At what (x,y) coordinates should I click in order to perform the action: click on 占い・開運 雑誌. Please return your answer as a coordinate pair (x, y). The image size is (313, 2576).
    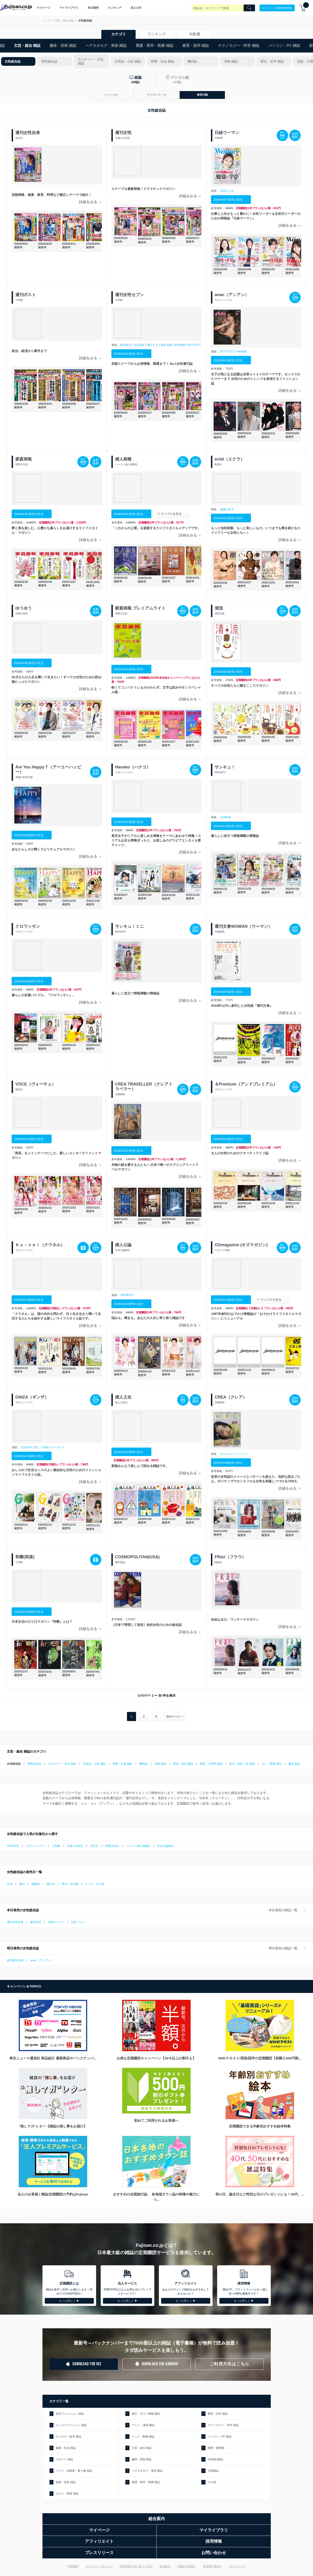
    Looking at the image, I should click on (271, 1763).